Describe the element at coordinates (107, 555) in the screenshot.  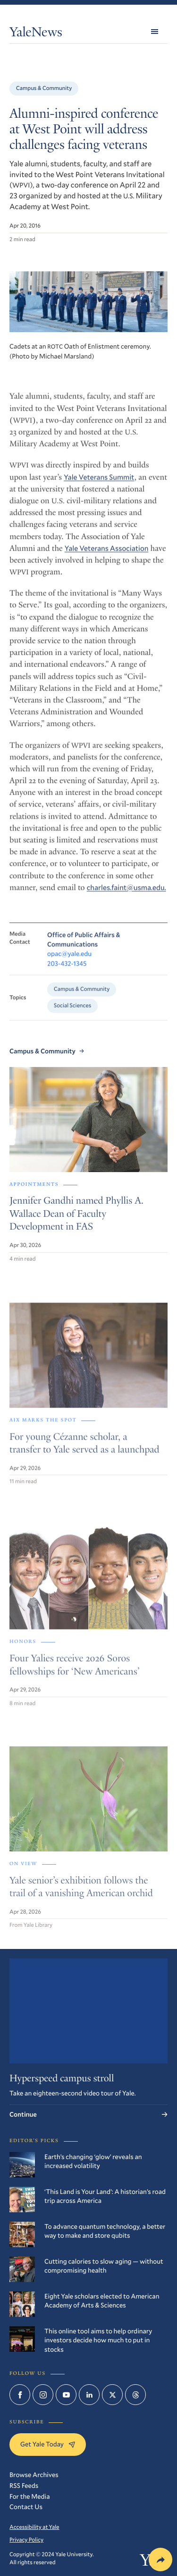
I see `Yale Veterans Association` at that location.